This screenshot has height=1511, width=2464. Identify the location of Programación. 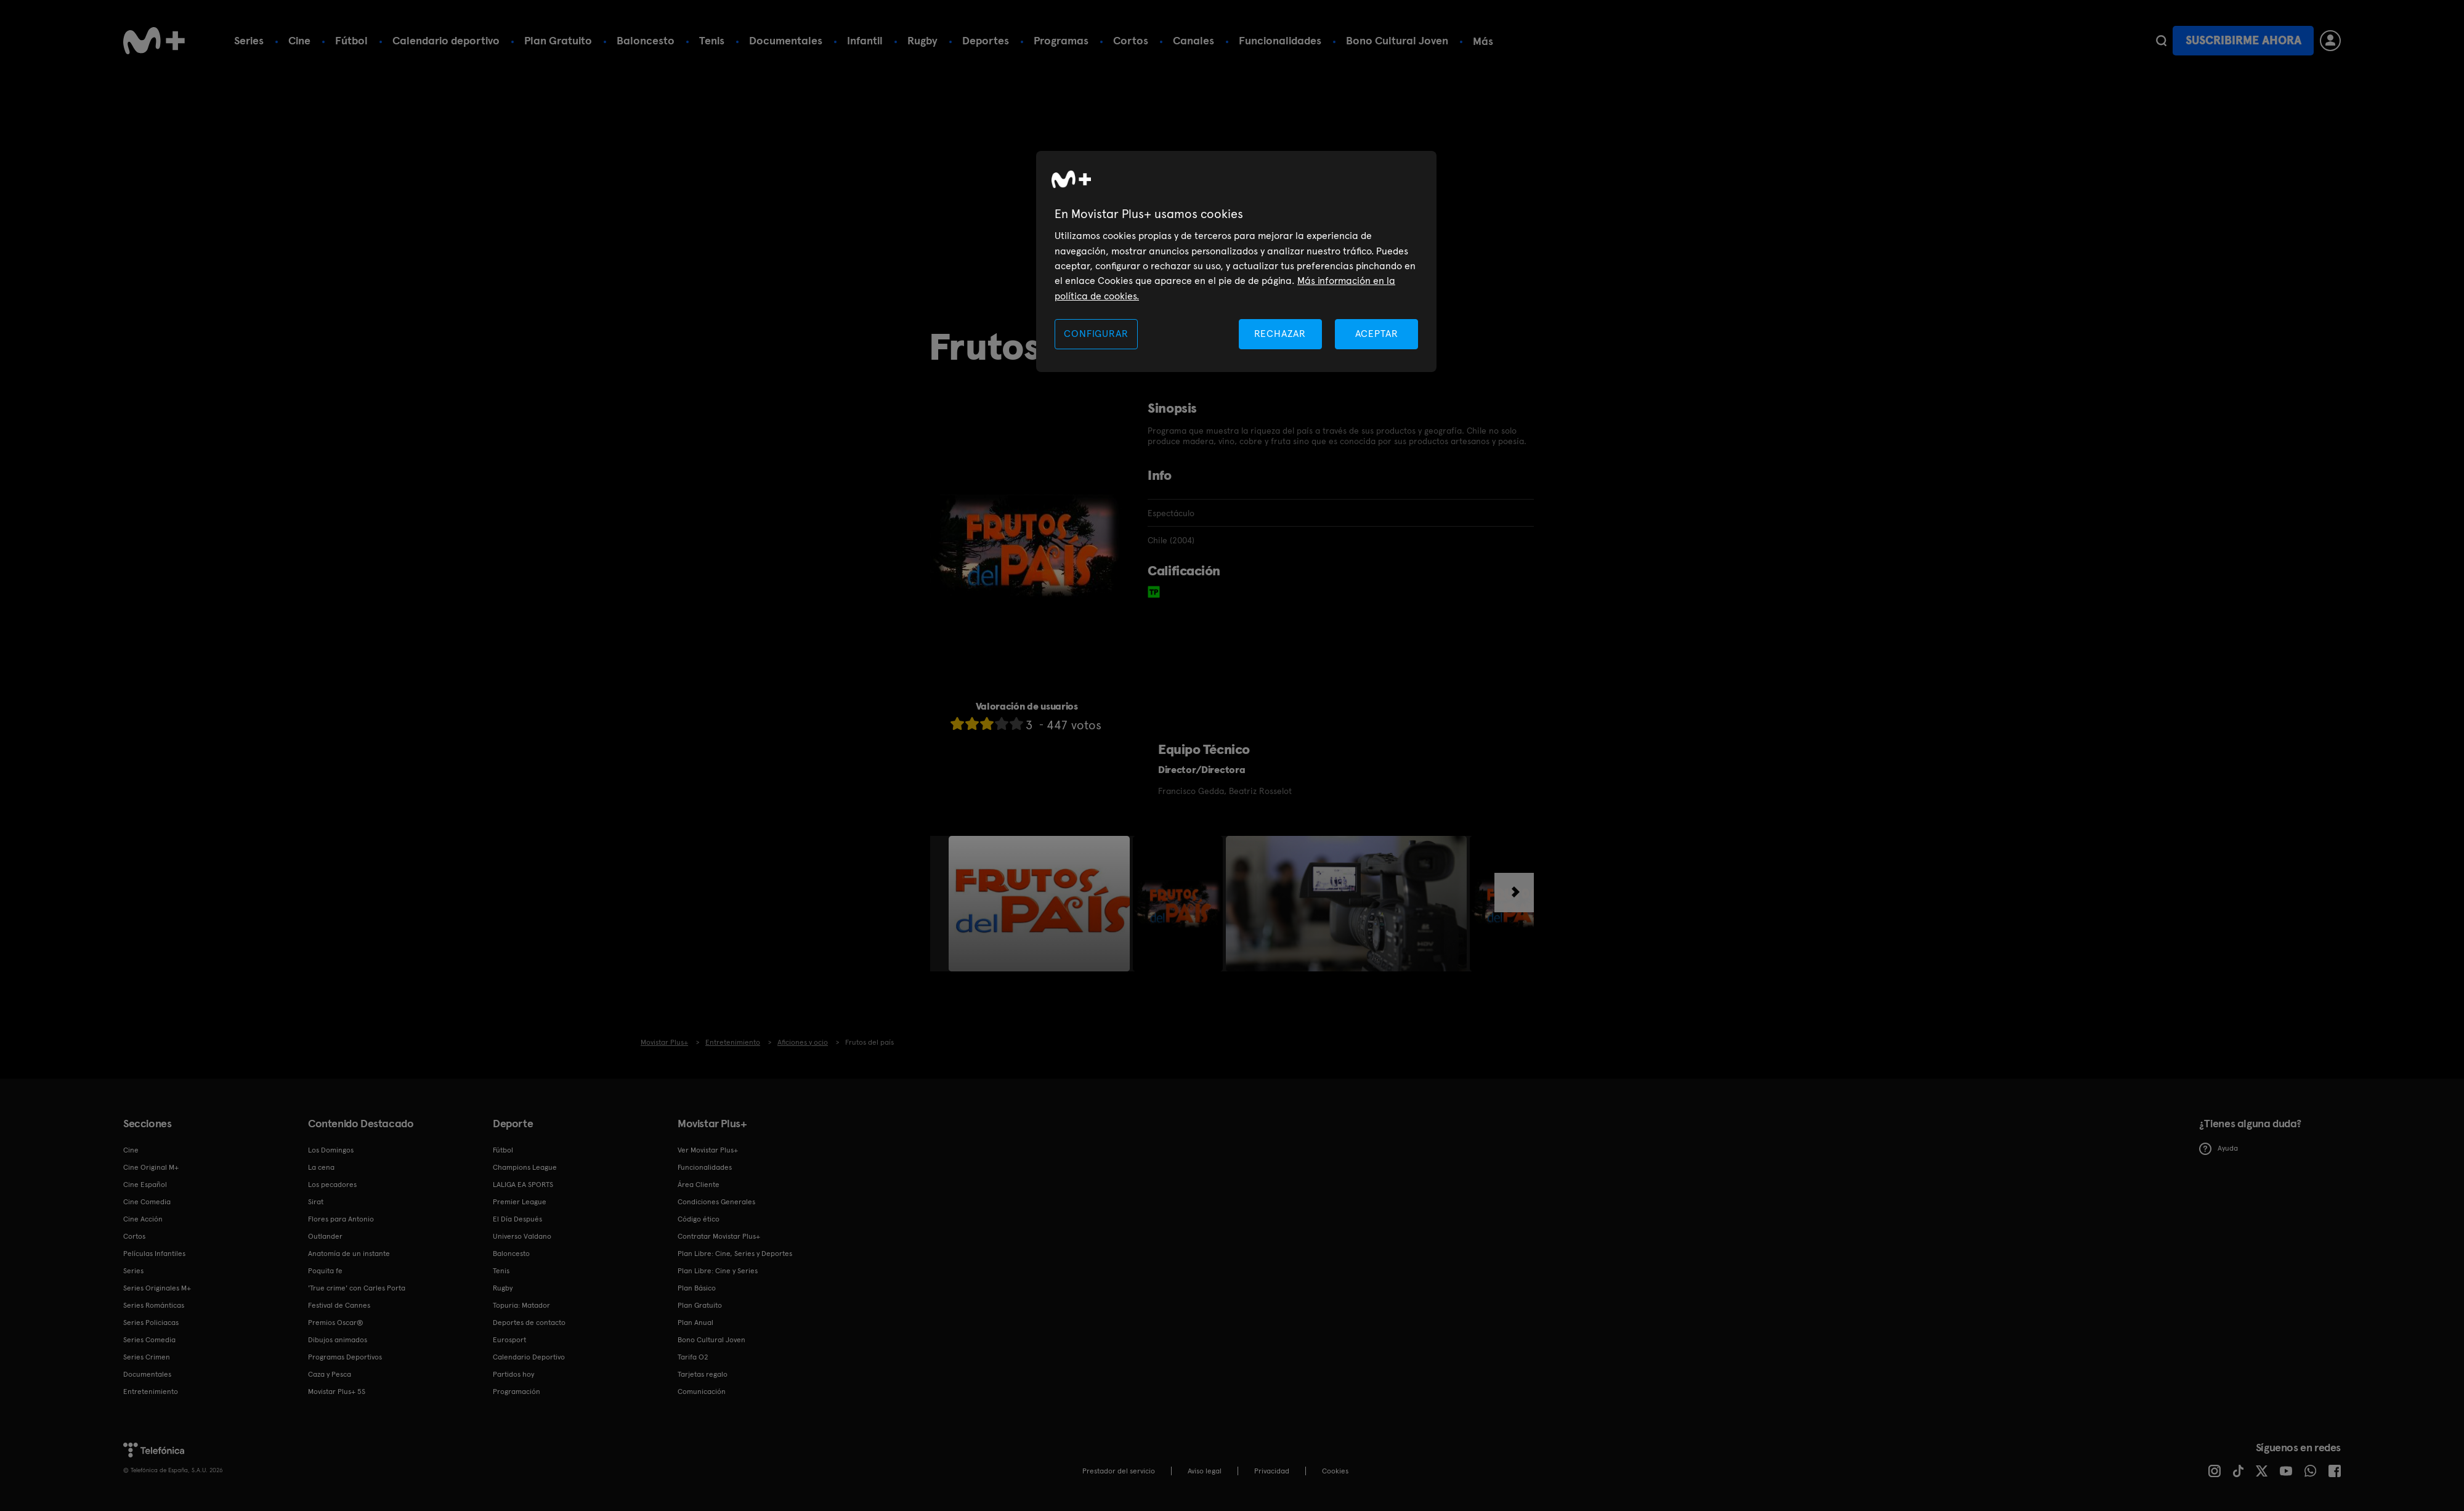
(516, 1391).